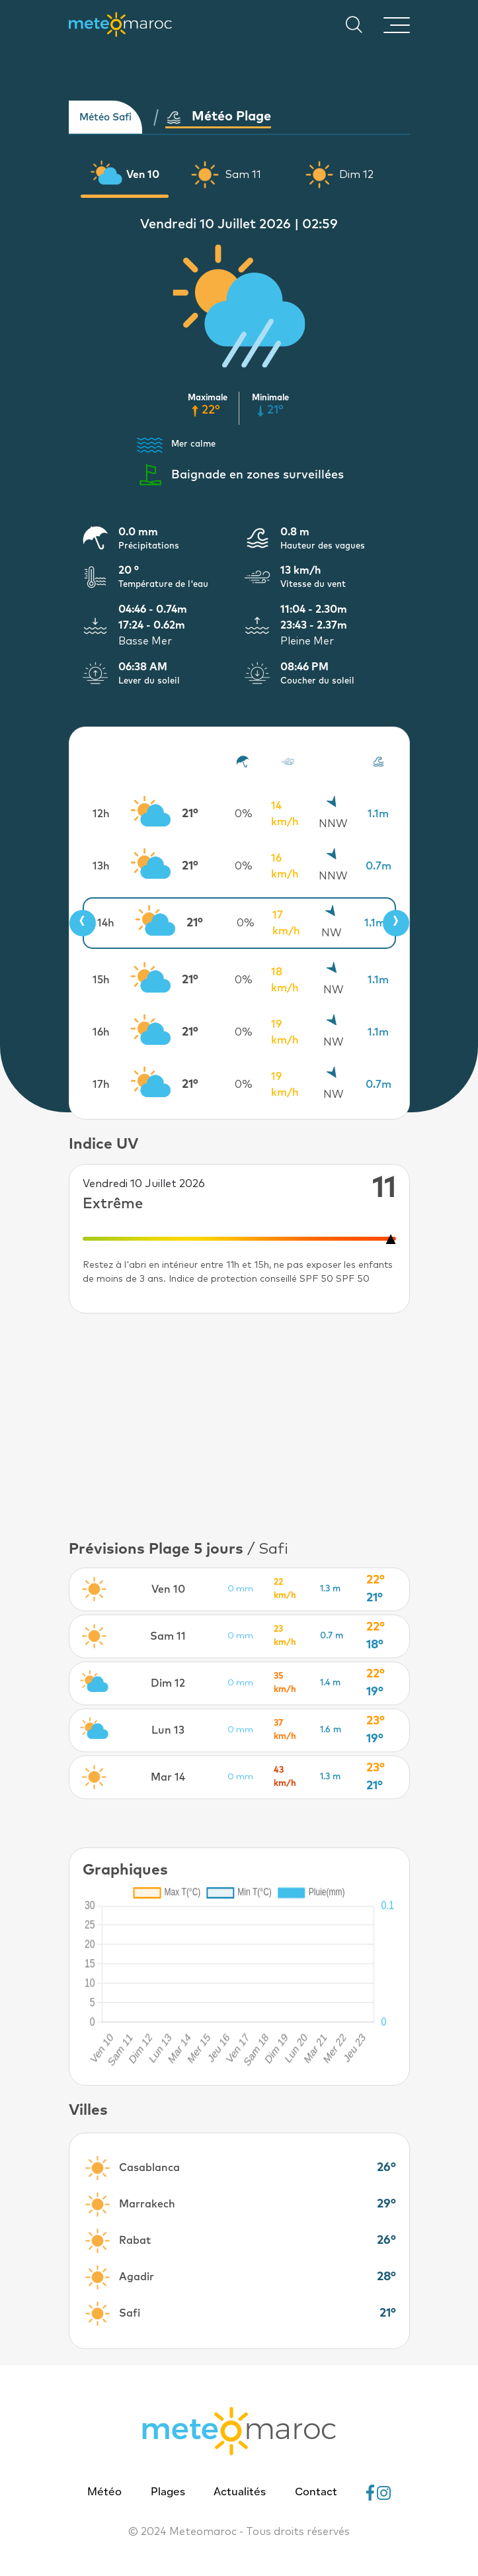 This screenshot has width=478, height=2576. What do you see at coordinates (239, 1426) in the screenshot?
I see `[Advertisement]` at bounding box center [239, 1426].